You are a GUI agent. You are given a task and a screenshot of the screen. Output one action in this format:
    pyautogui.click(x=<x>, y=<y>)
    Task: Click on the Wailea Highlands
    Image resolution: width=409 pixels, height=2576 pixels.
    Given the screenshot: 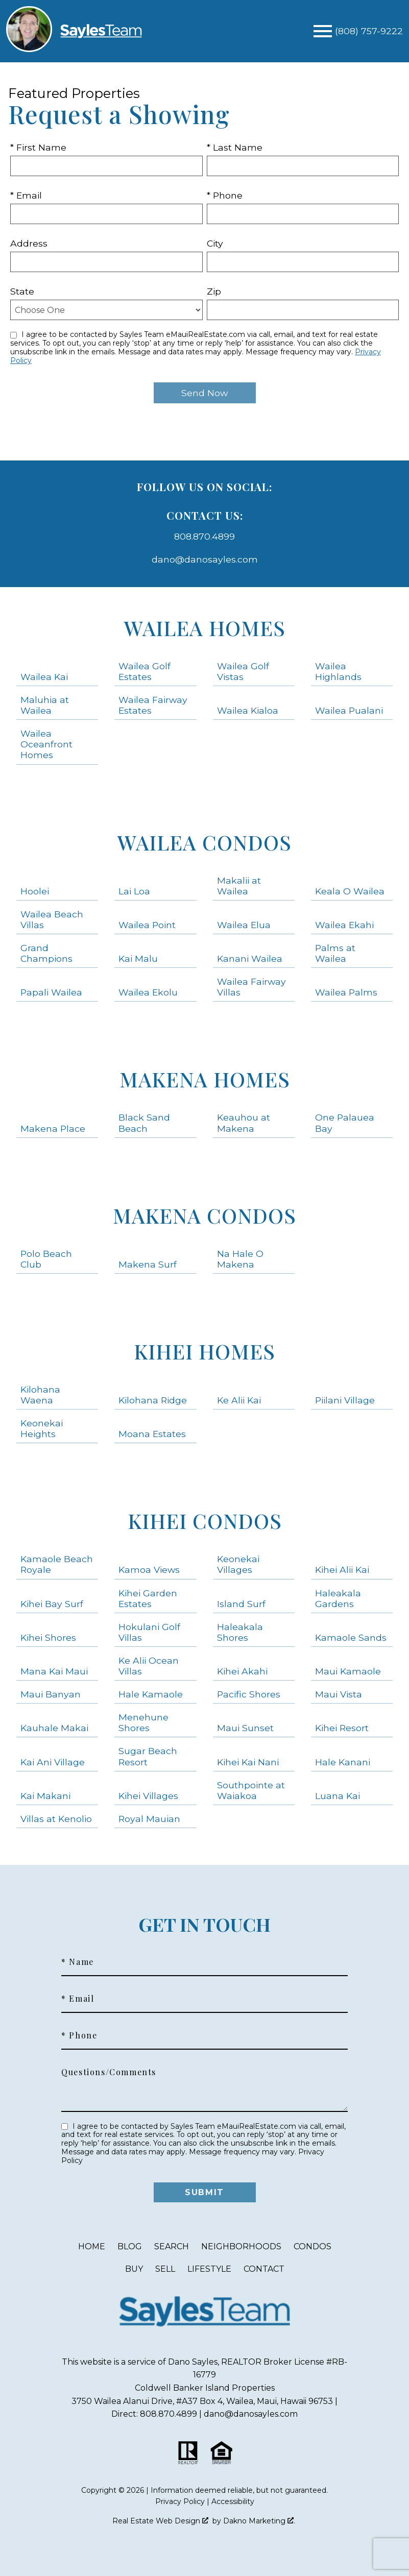 What is the action you would take?
    pyautogui.click(x=338, y=671)
    